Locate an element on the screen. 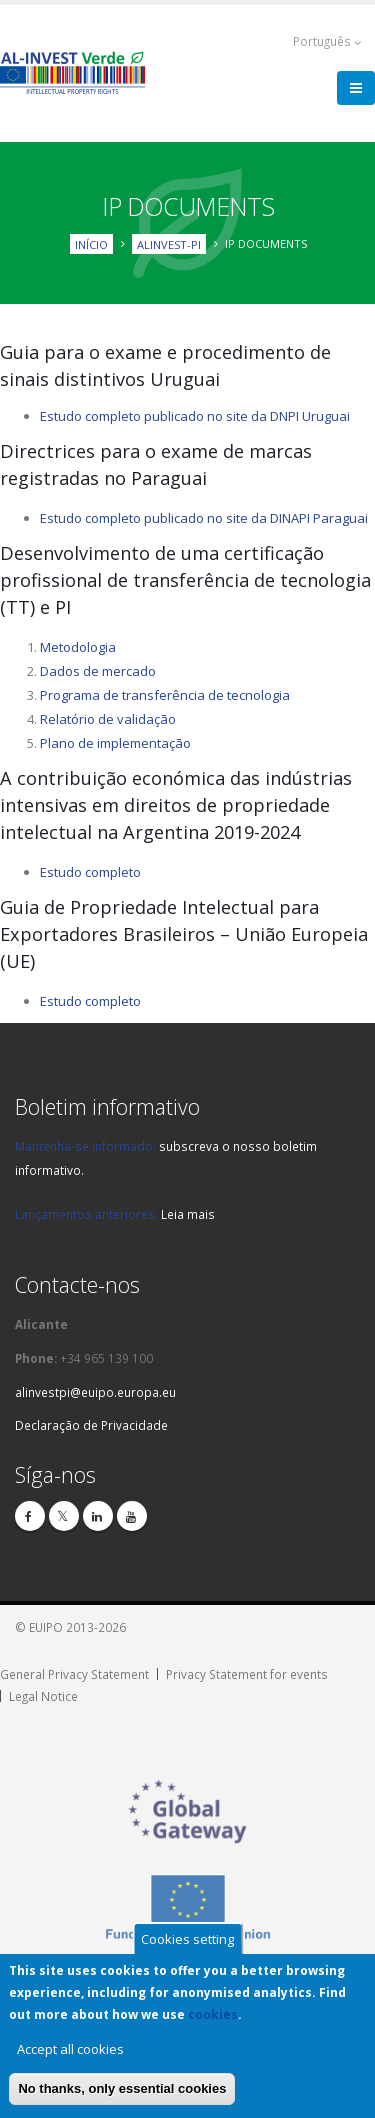  Programa de transferência de tecnologia is located at coordinates (165, 695).